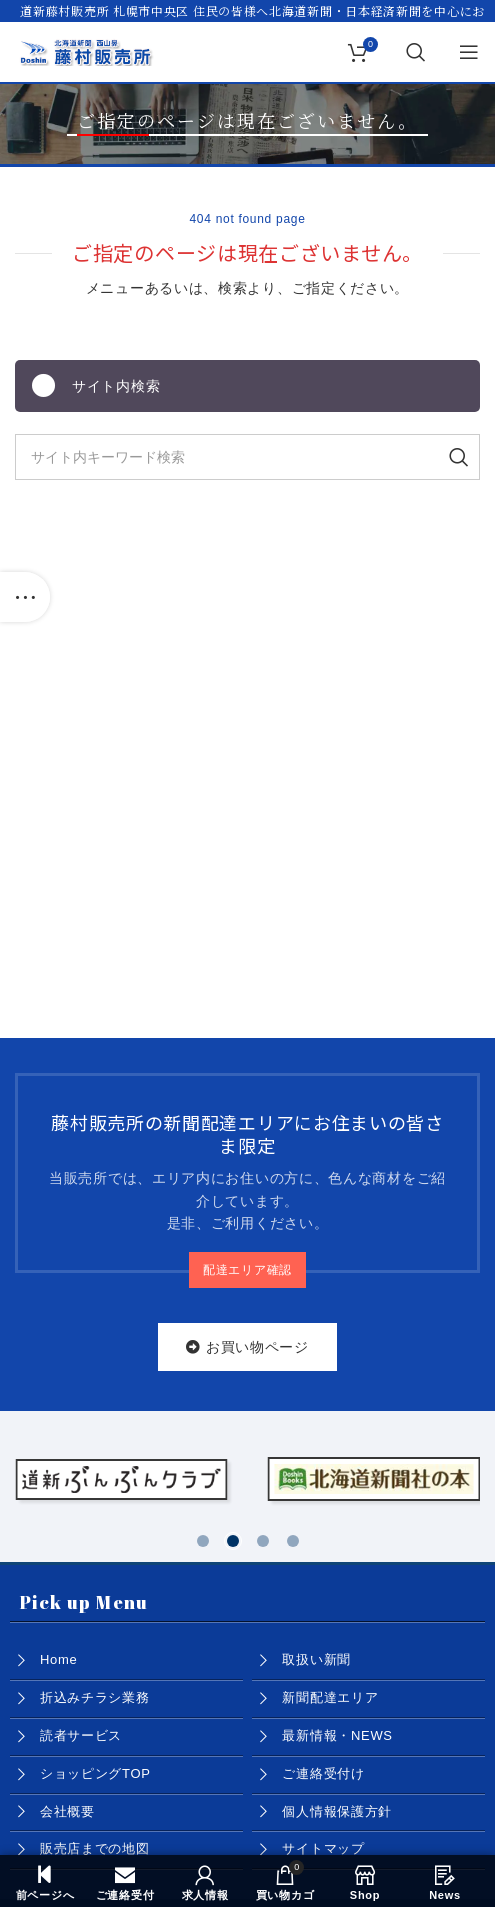 The image size is (495, 1907). What do you see at coordinates (323, 1773) in the screenshot?
I see `ご連絡受付け` at bounding box center [323, 1773].